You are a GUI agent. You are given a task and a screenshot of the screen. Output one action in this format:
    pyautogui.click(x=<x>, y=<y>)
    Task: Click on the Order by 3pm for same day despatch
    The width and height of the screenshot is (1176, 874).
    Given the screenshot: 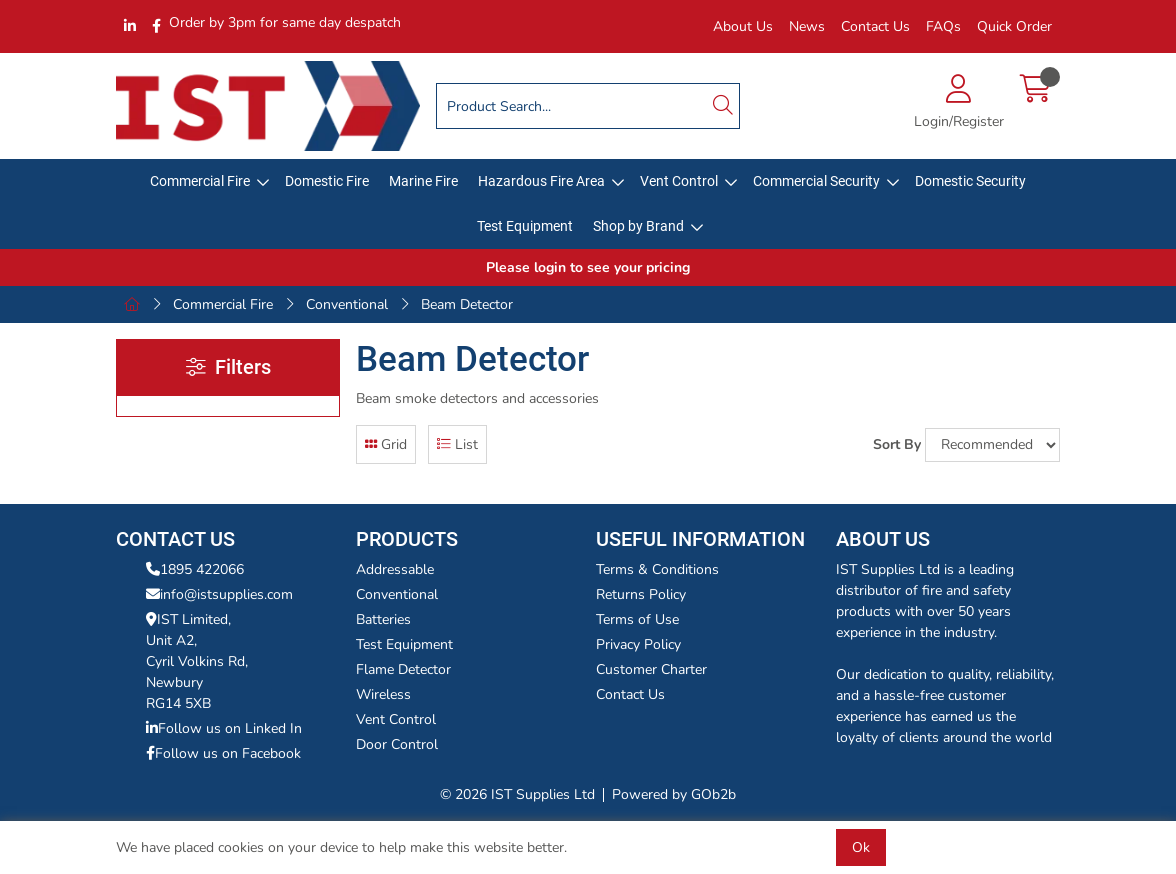 What is the action you would take?
    pyautogui.click(x=285, y=22)
    